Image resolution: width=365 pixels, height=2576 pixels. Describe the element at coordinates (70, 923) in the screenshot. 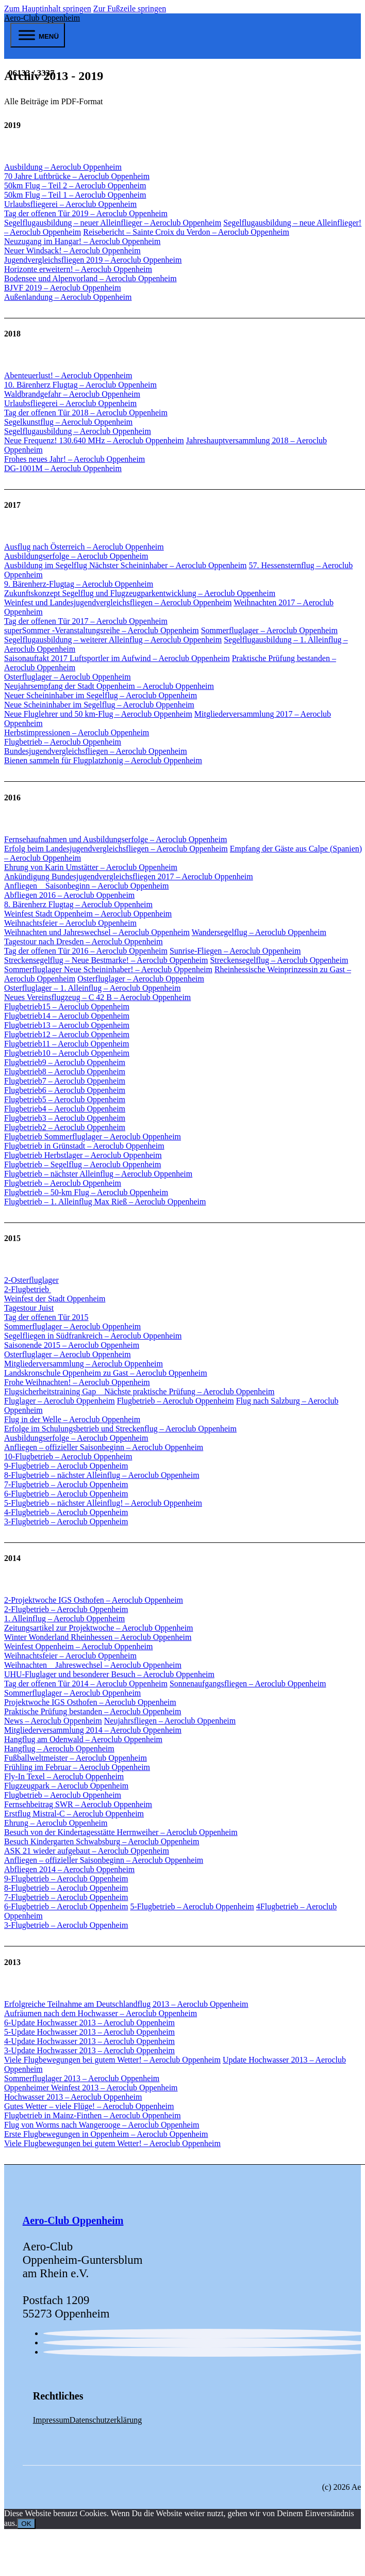

I see `Weihnachtsfeier – Aeroclub Oppenheim` at that location.